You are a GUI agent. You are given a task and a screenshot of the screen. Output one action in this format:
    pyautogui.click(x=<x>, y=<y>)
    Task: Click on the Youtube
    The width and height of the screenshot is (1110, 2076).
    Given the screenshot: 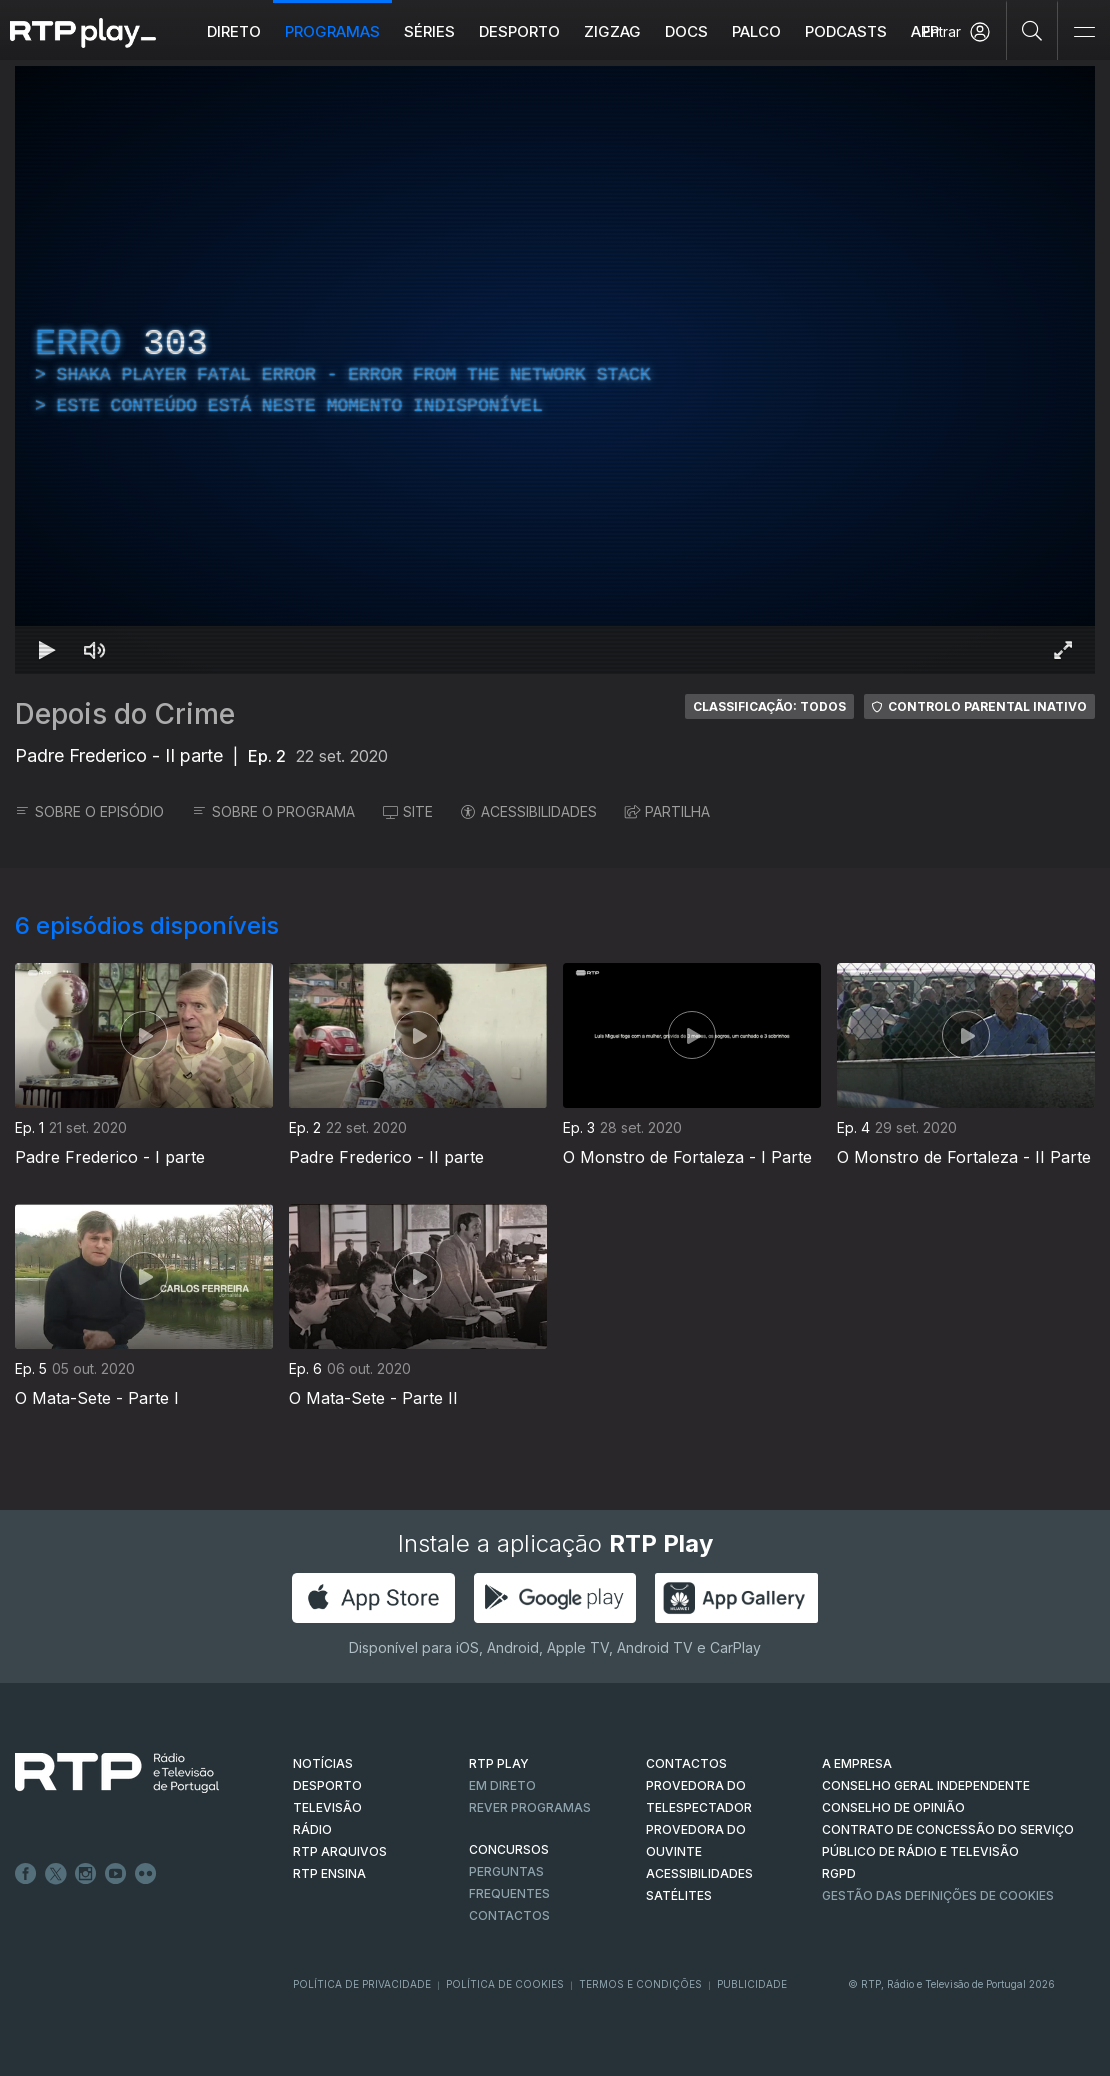 What is the action you would take?
    pyautogui.click(x=116, y=1874)
    